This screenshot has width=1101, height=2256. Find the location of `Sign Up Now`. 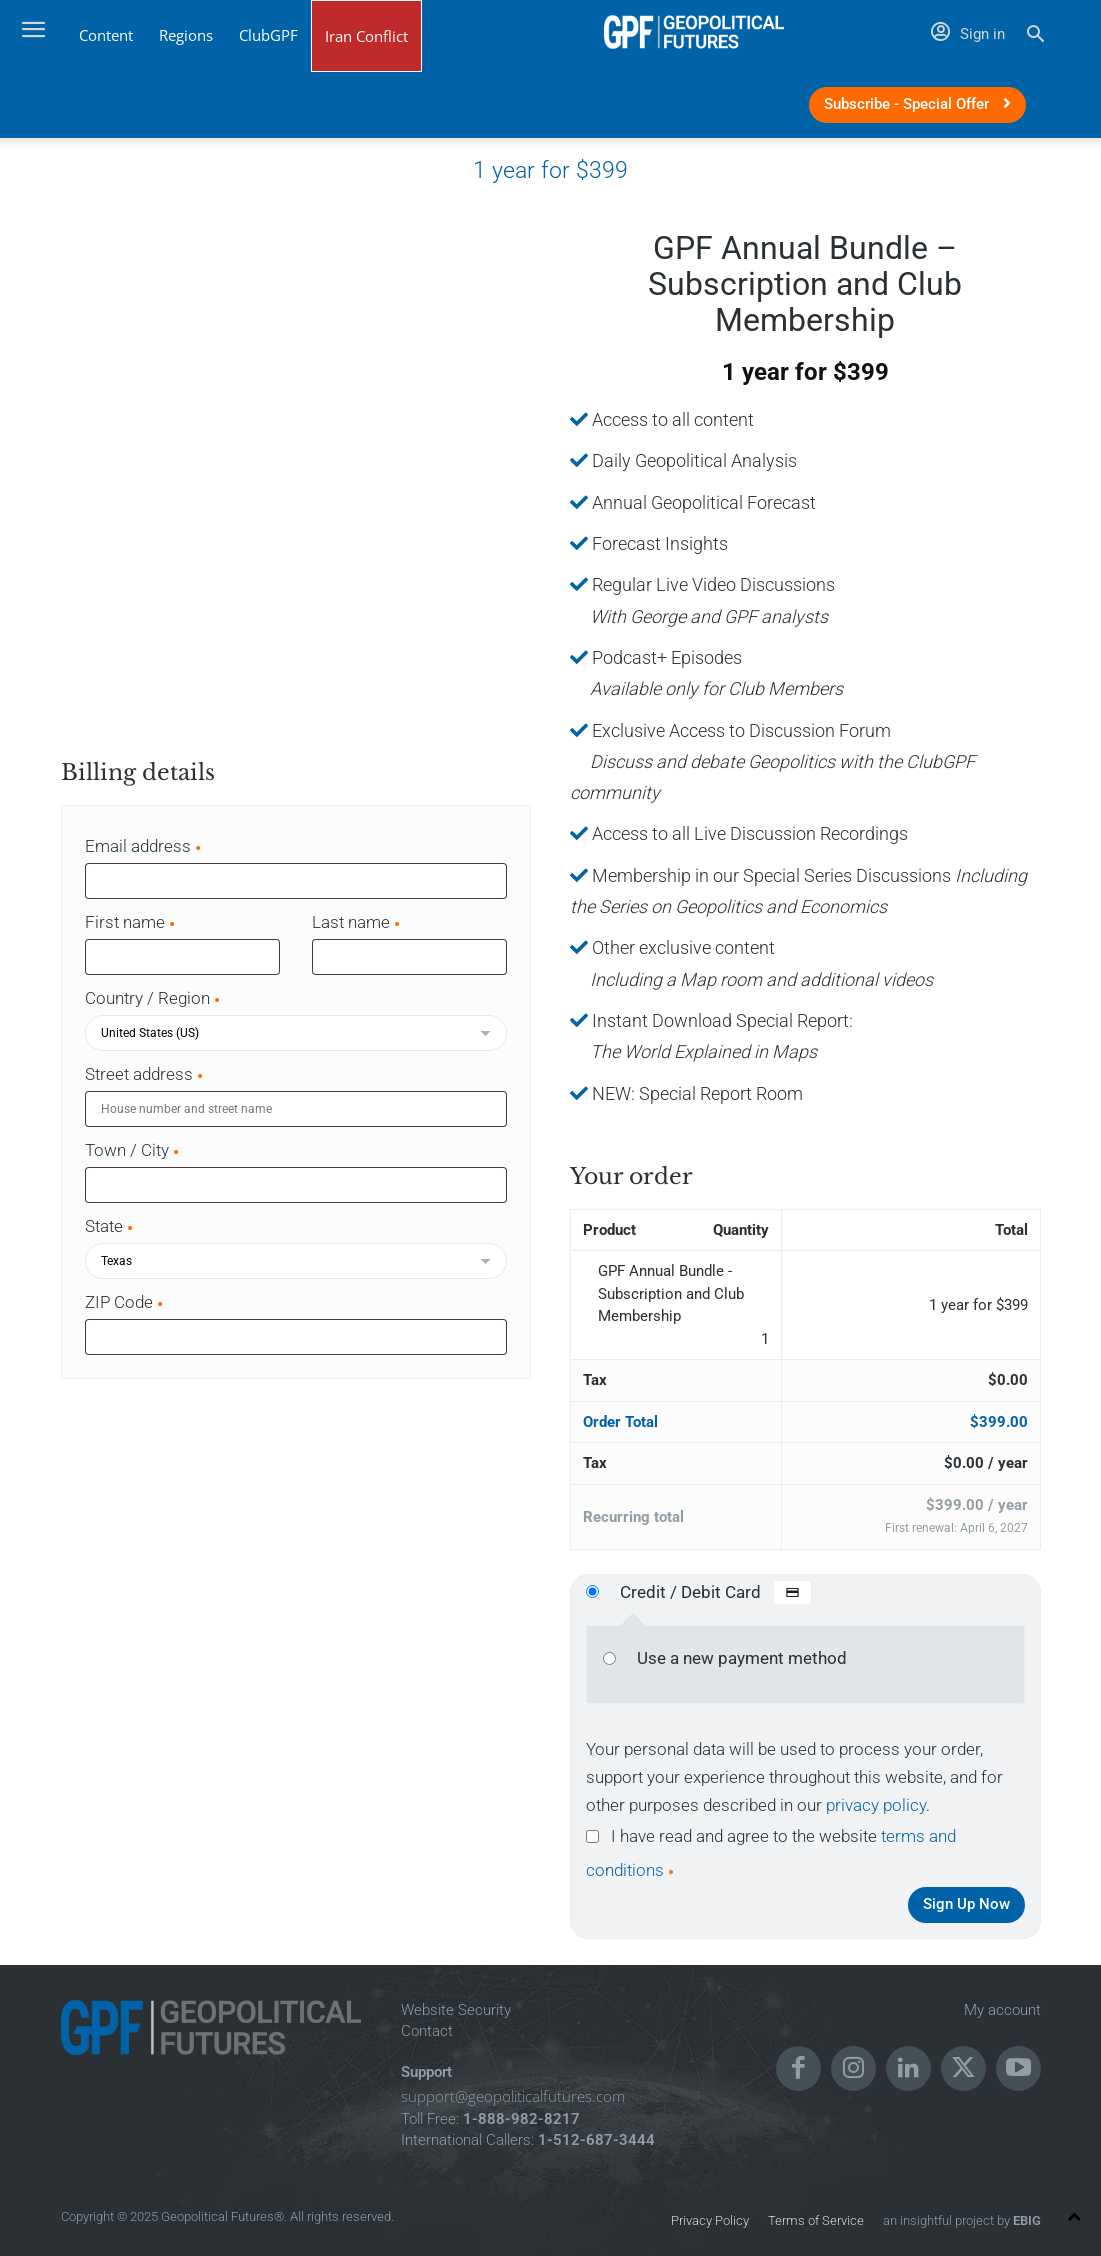

Sign Up Now is located at coordinates (966, 1904).